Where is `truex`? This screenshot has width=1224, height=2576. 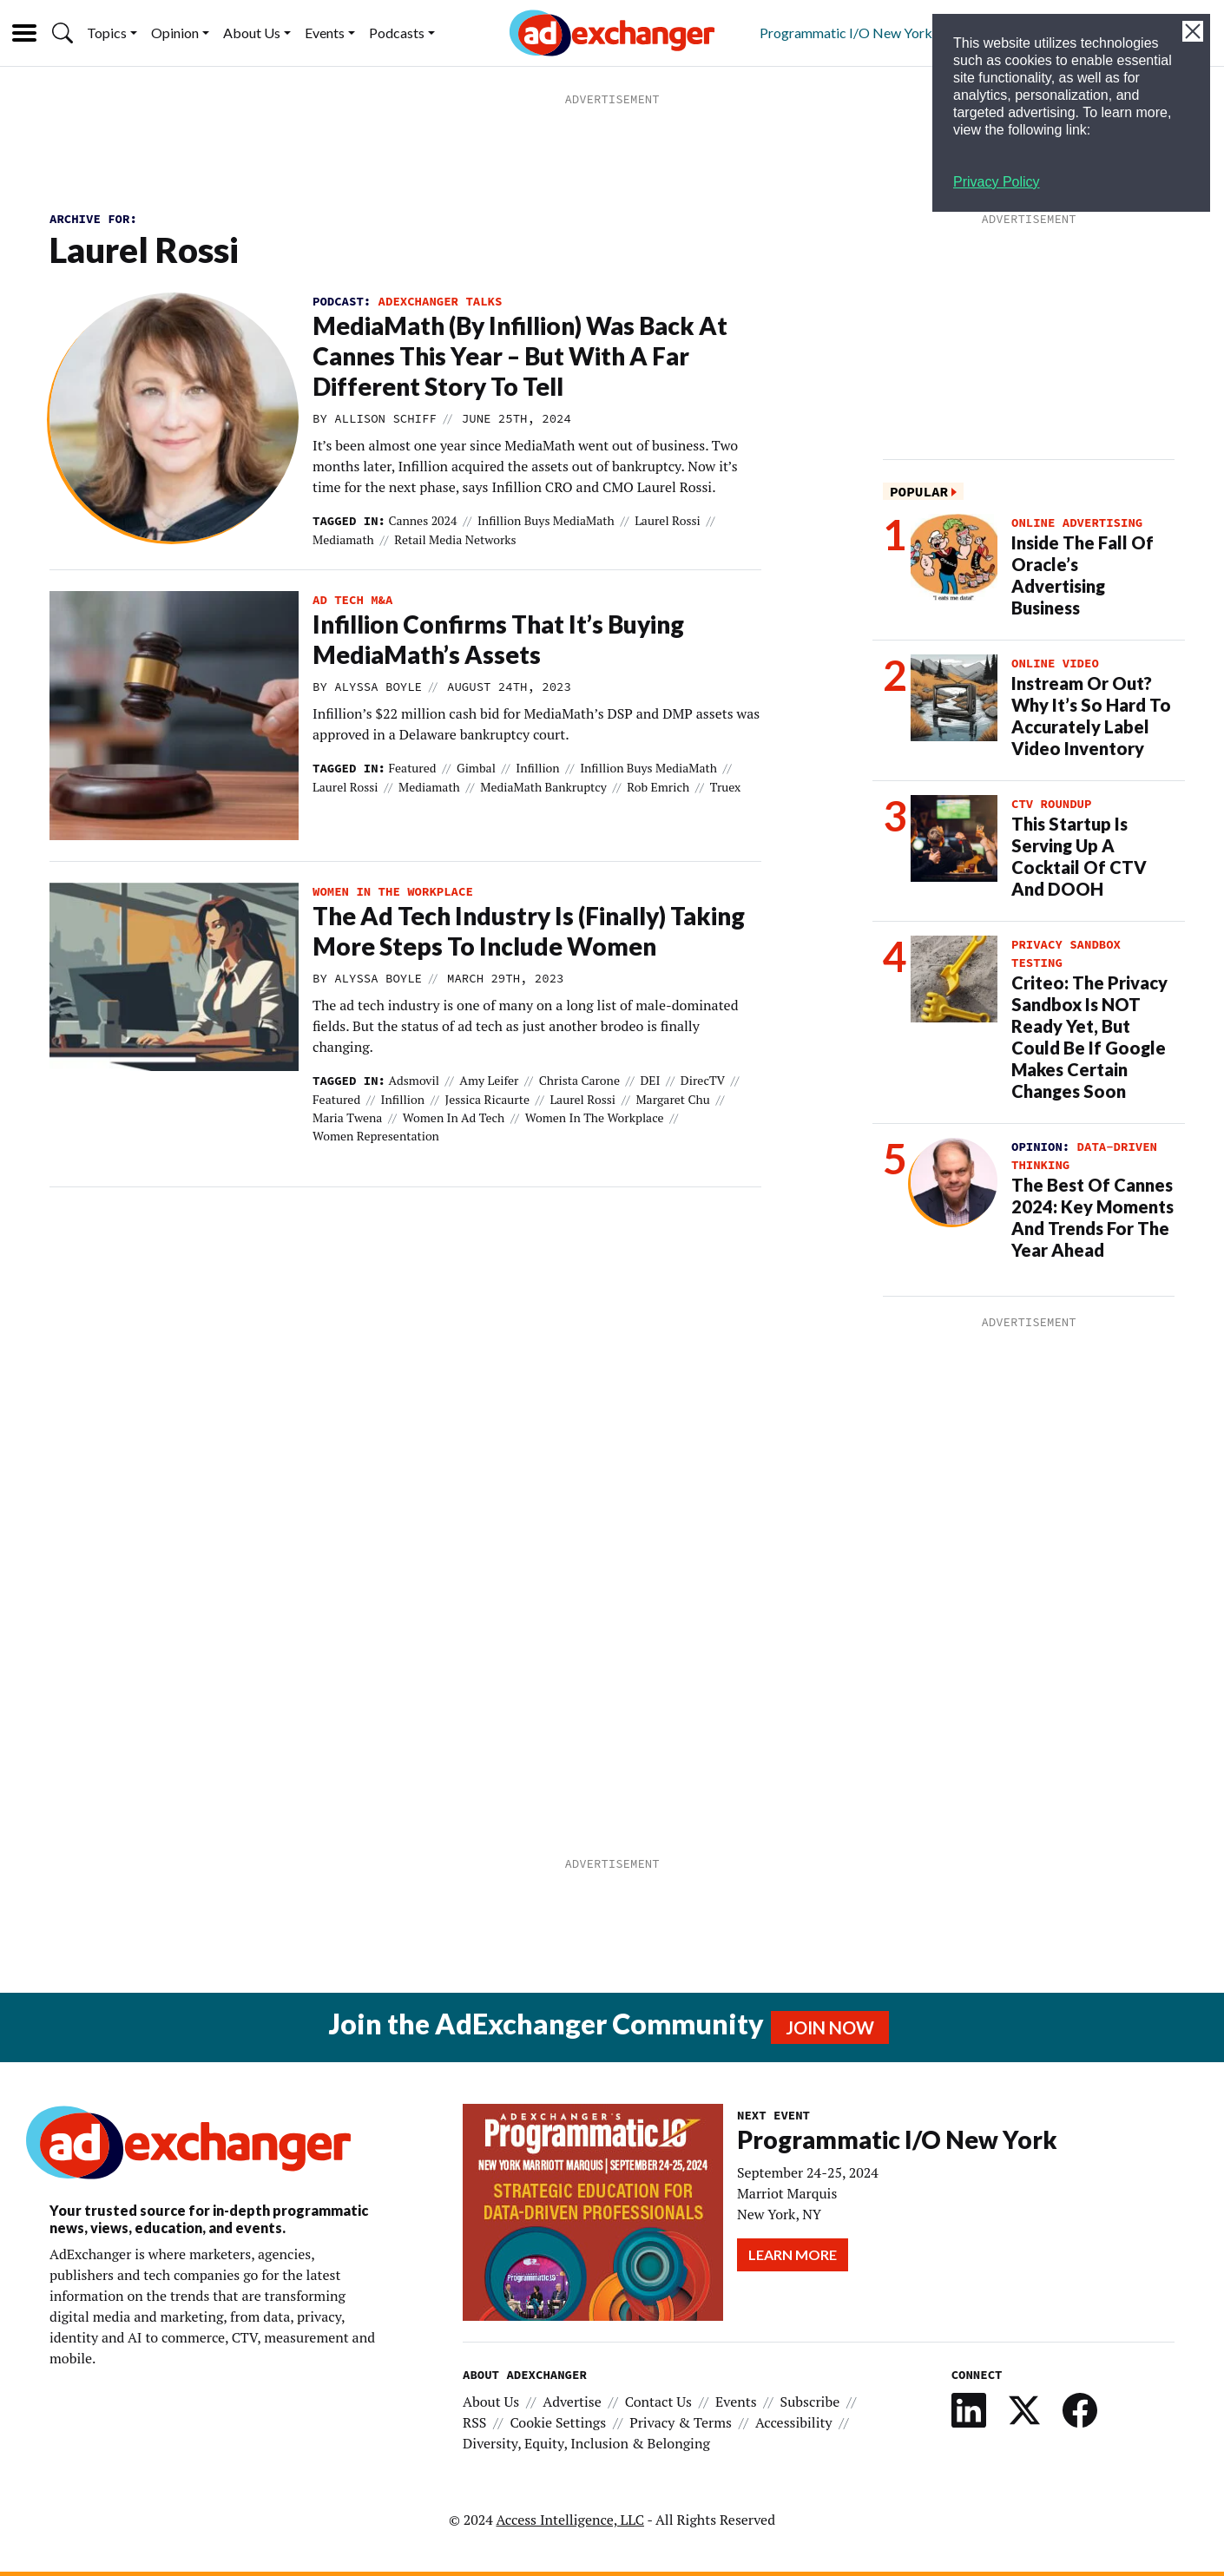
truex is located at coordinates (725, 787).